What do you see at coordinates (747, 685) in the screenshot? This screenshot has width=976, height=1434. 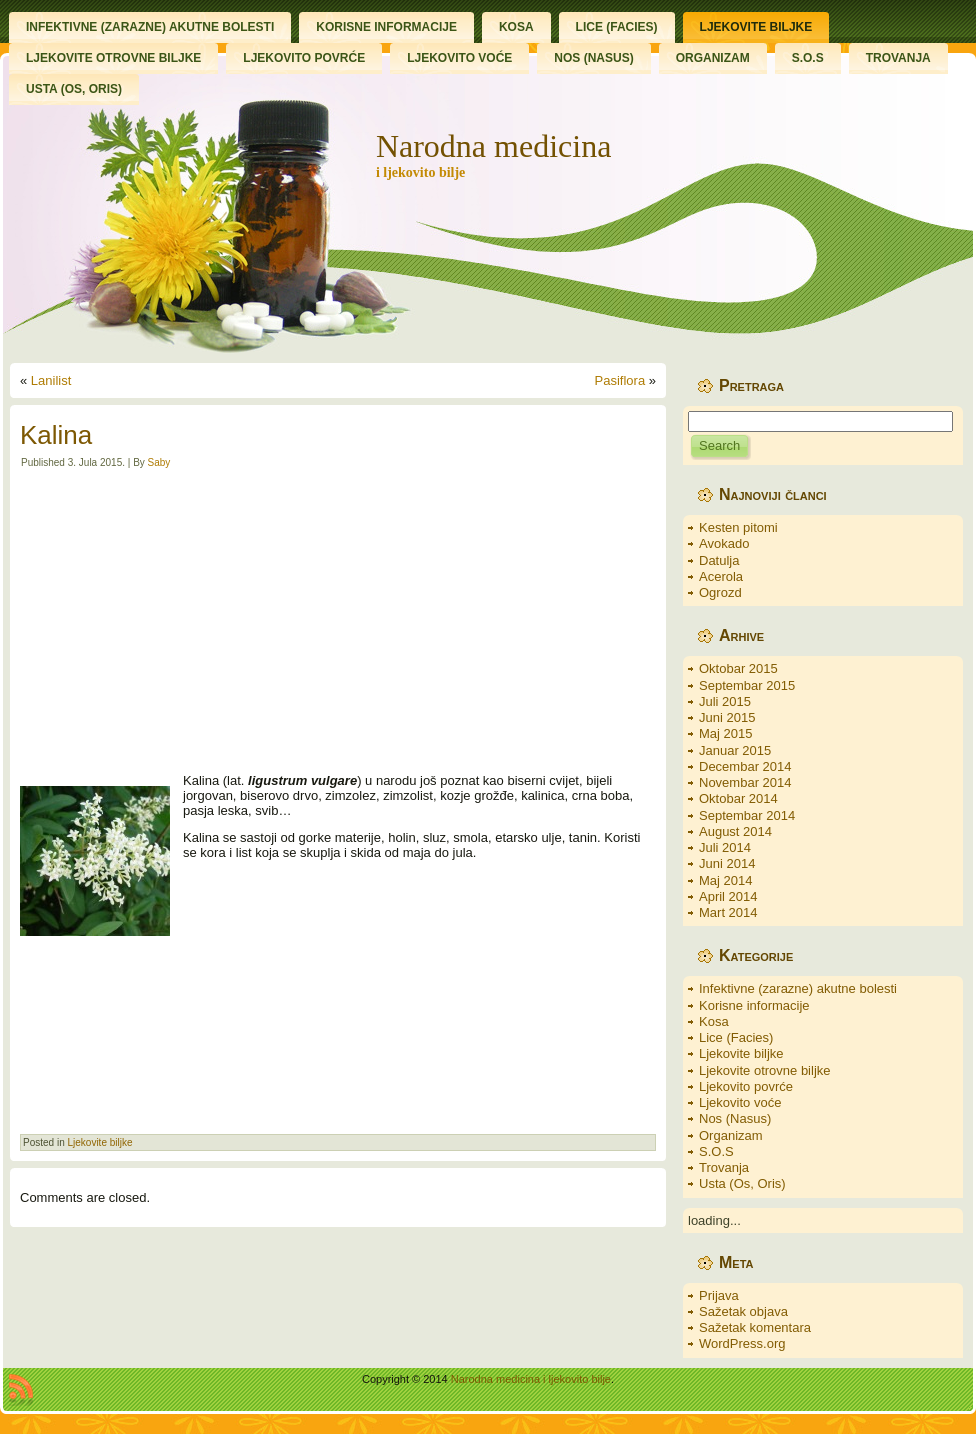 I see `Septembar 2015` at bounding box center [747, 685].